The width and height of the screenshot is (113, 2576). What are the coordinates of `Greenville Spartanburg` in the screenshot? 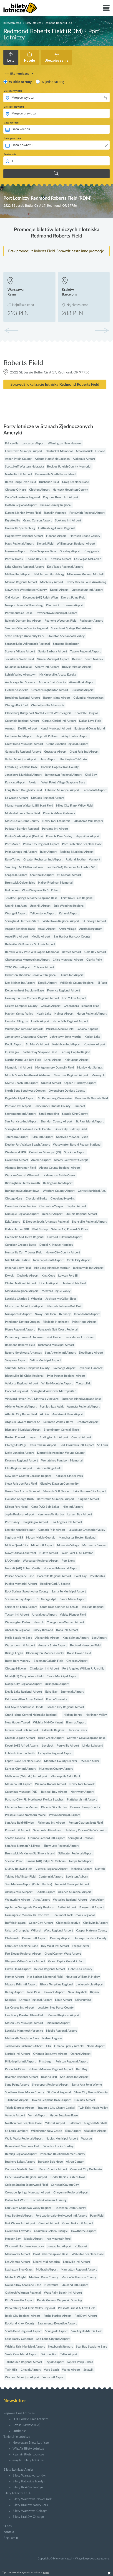 It's located at (20, 528).